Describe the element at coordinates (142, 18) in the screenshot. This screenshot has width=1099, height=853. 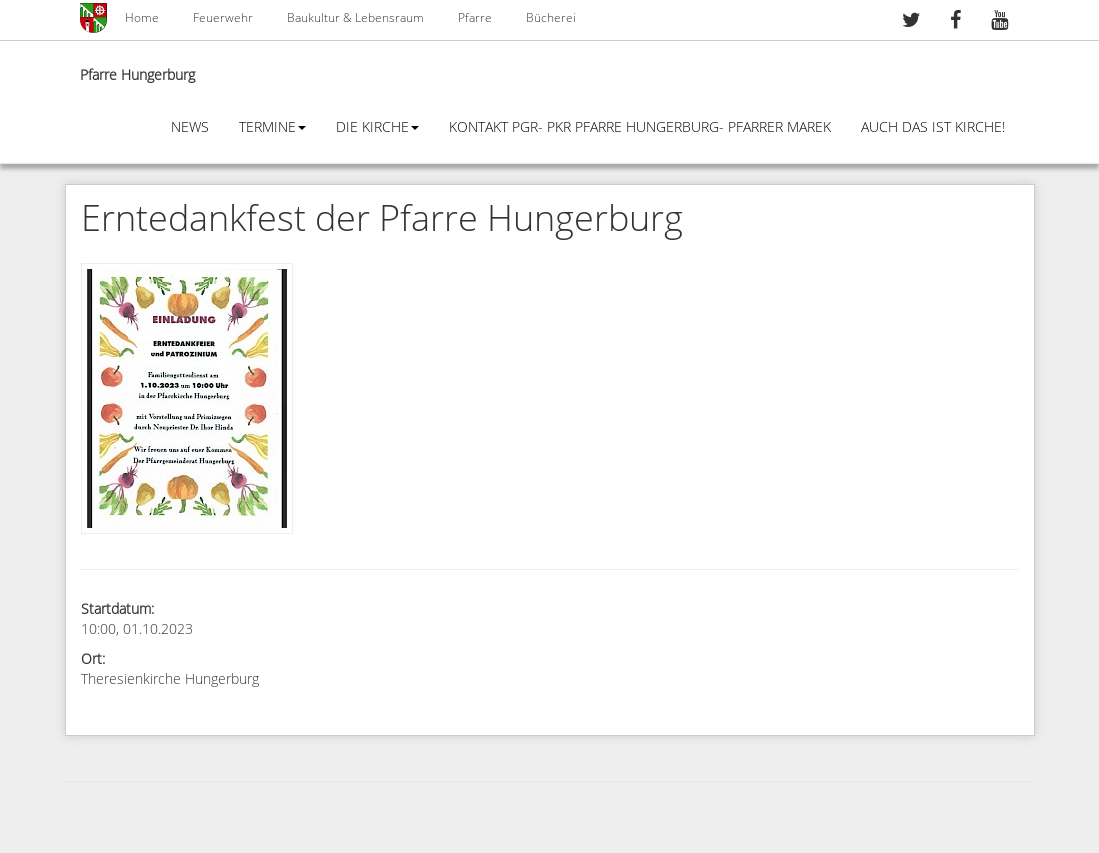
I see `Home` at that location.